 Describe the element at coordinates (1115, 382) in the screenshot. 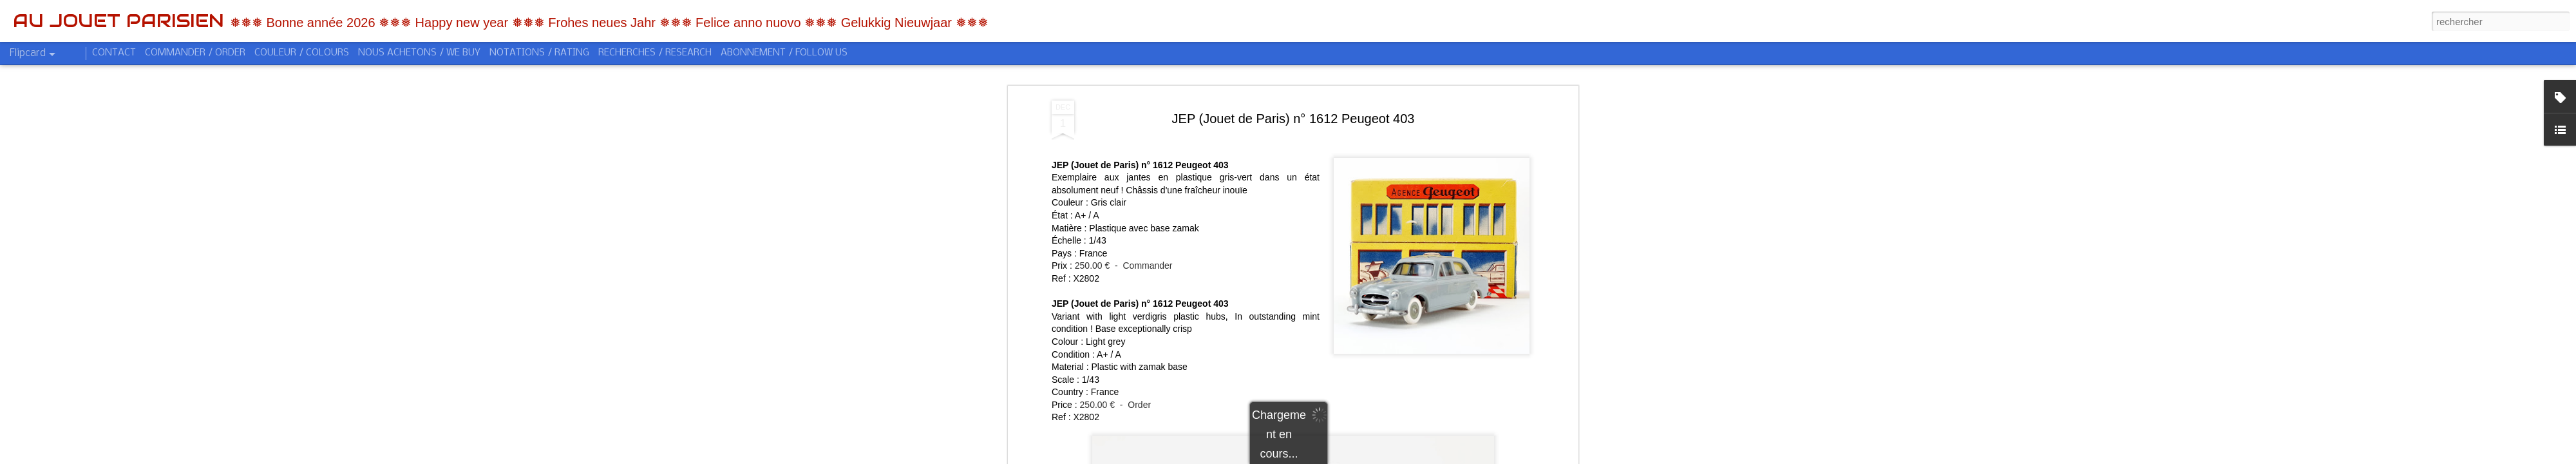

I see `250.00 € - Order` at that location.